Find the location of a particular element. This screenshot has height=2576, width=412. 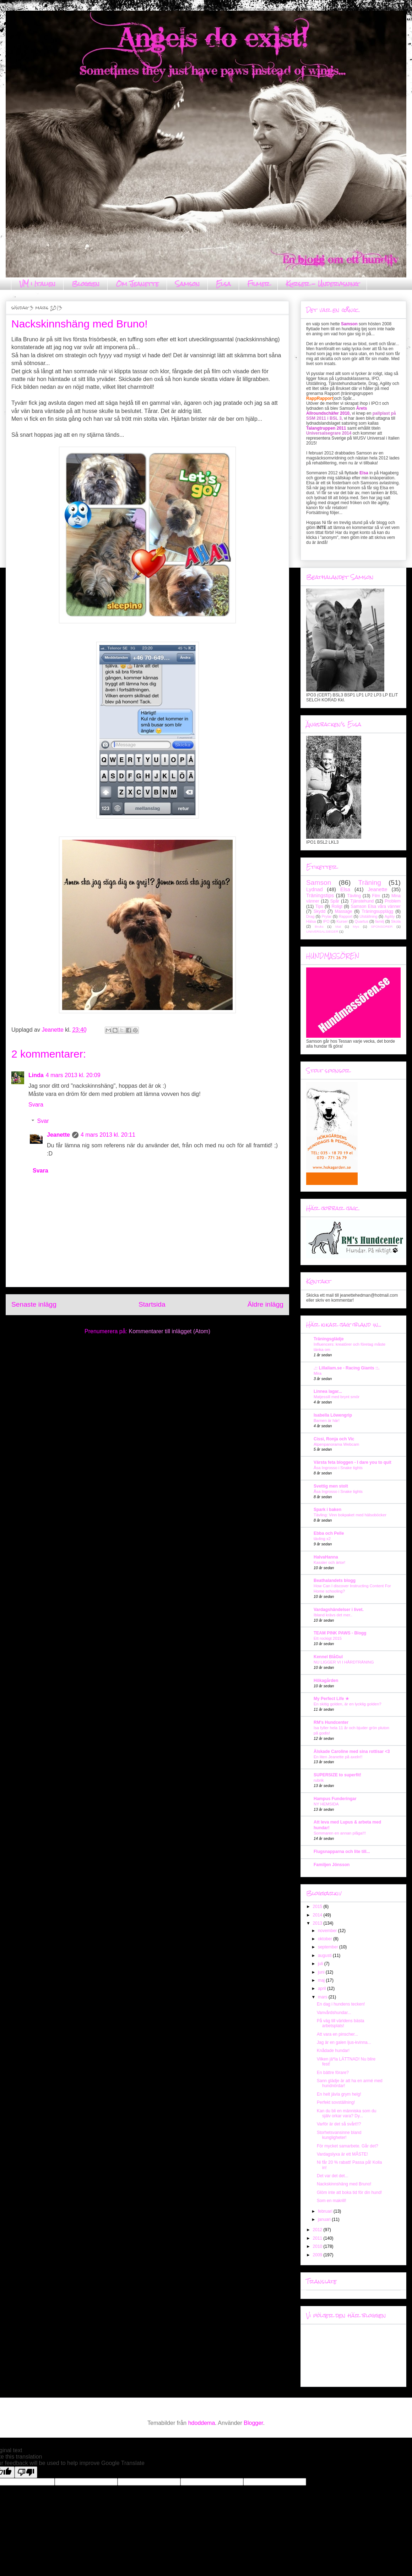

Kommentarer till inlägget (Atom) is located at coordinates (169, 1331).